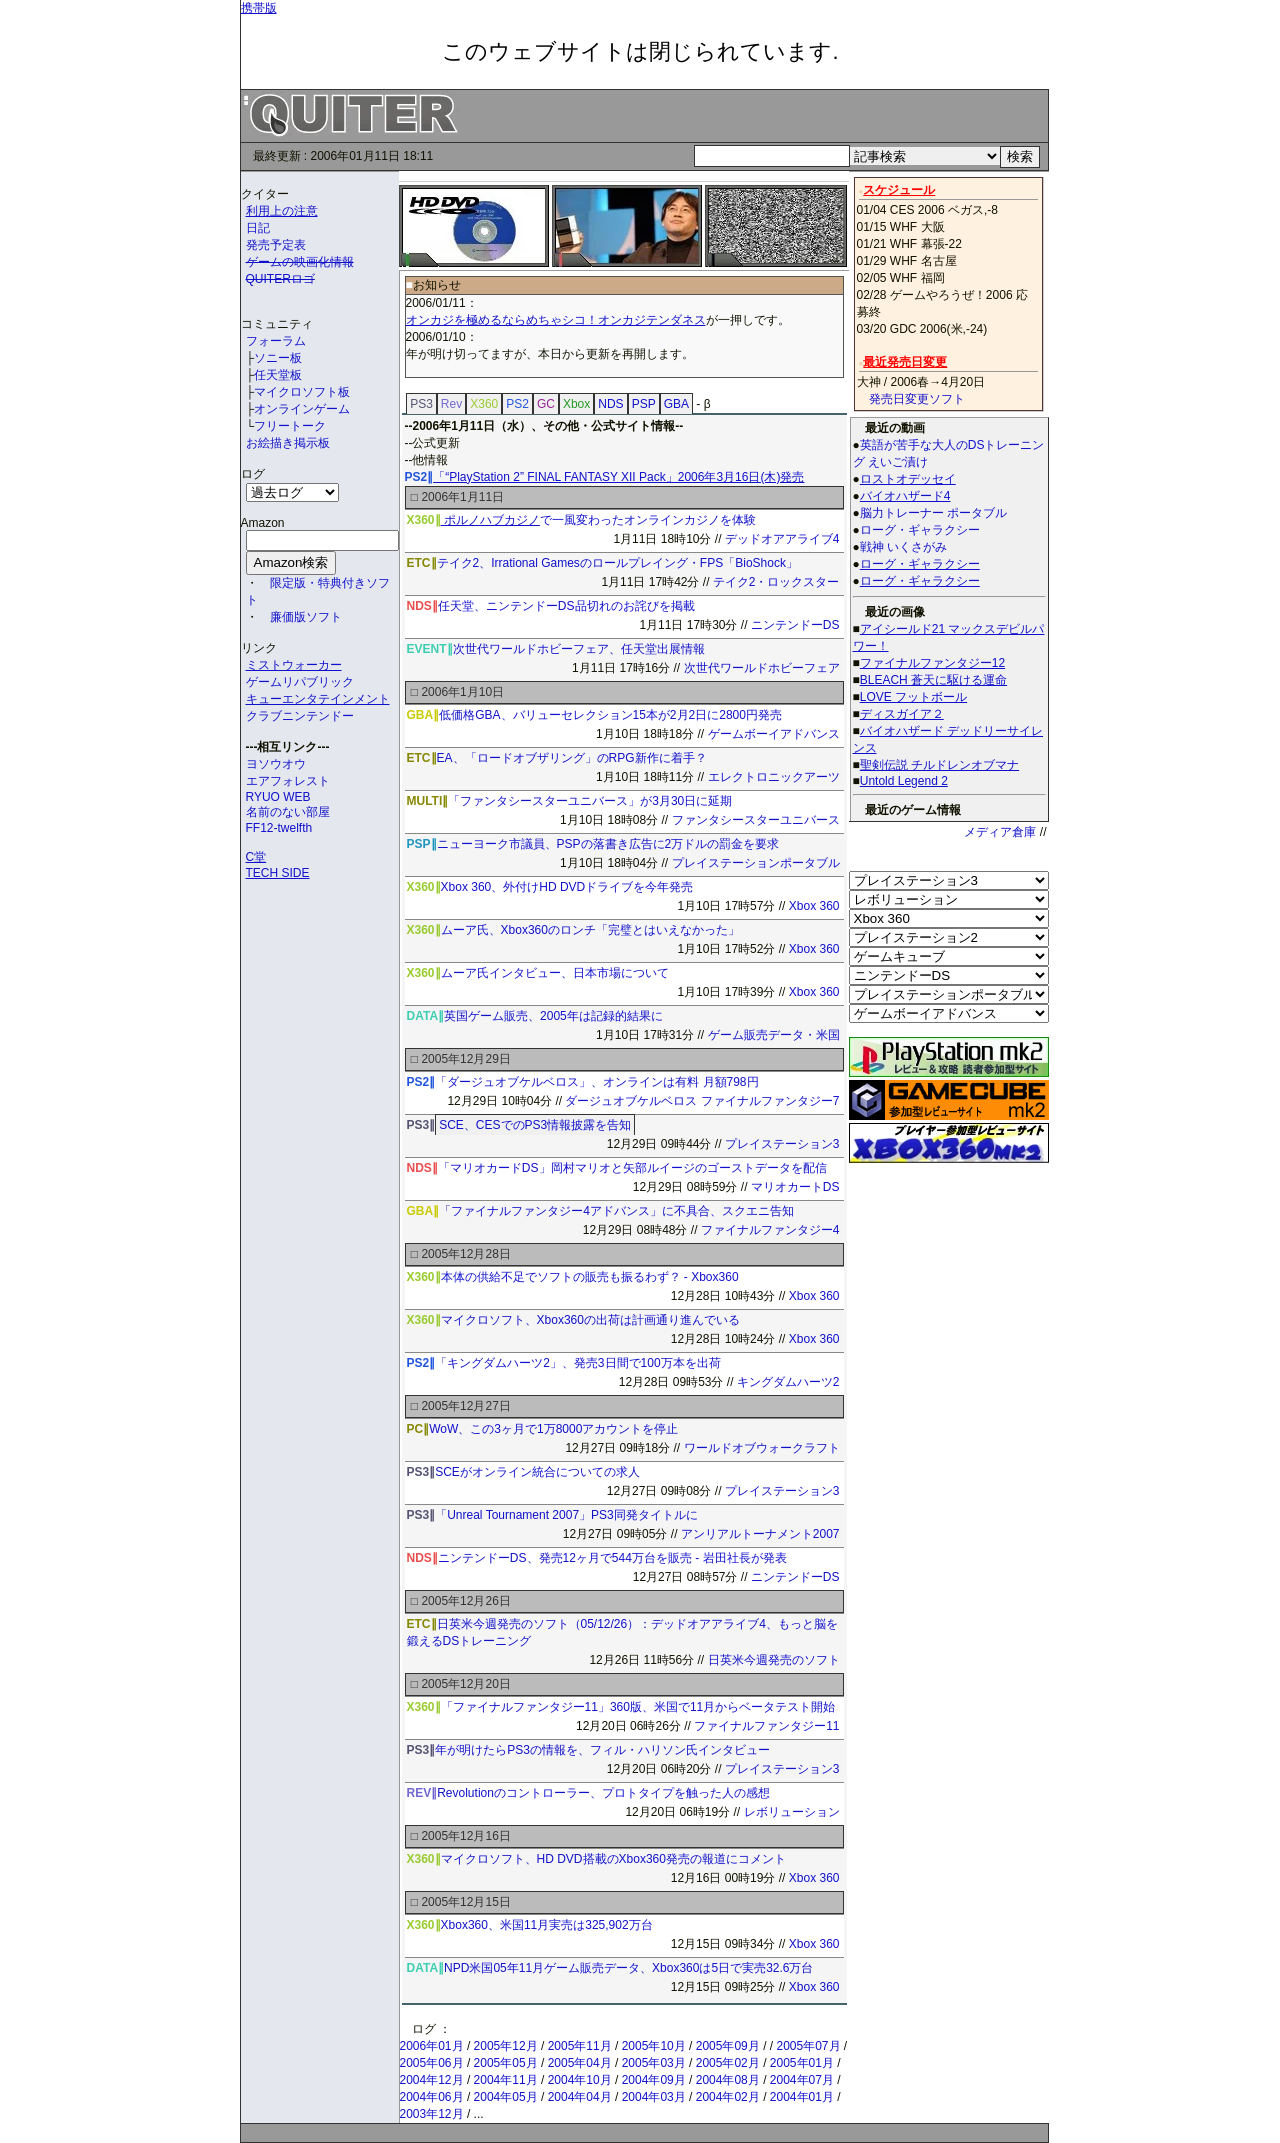 This screenshot has height=2143, width=1280. Describe the element at coordinates (920, 564) in the screenshot. I see `ローグ・ギャラクシー` at that location.